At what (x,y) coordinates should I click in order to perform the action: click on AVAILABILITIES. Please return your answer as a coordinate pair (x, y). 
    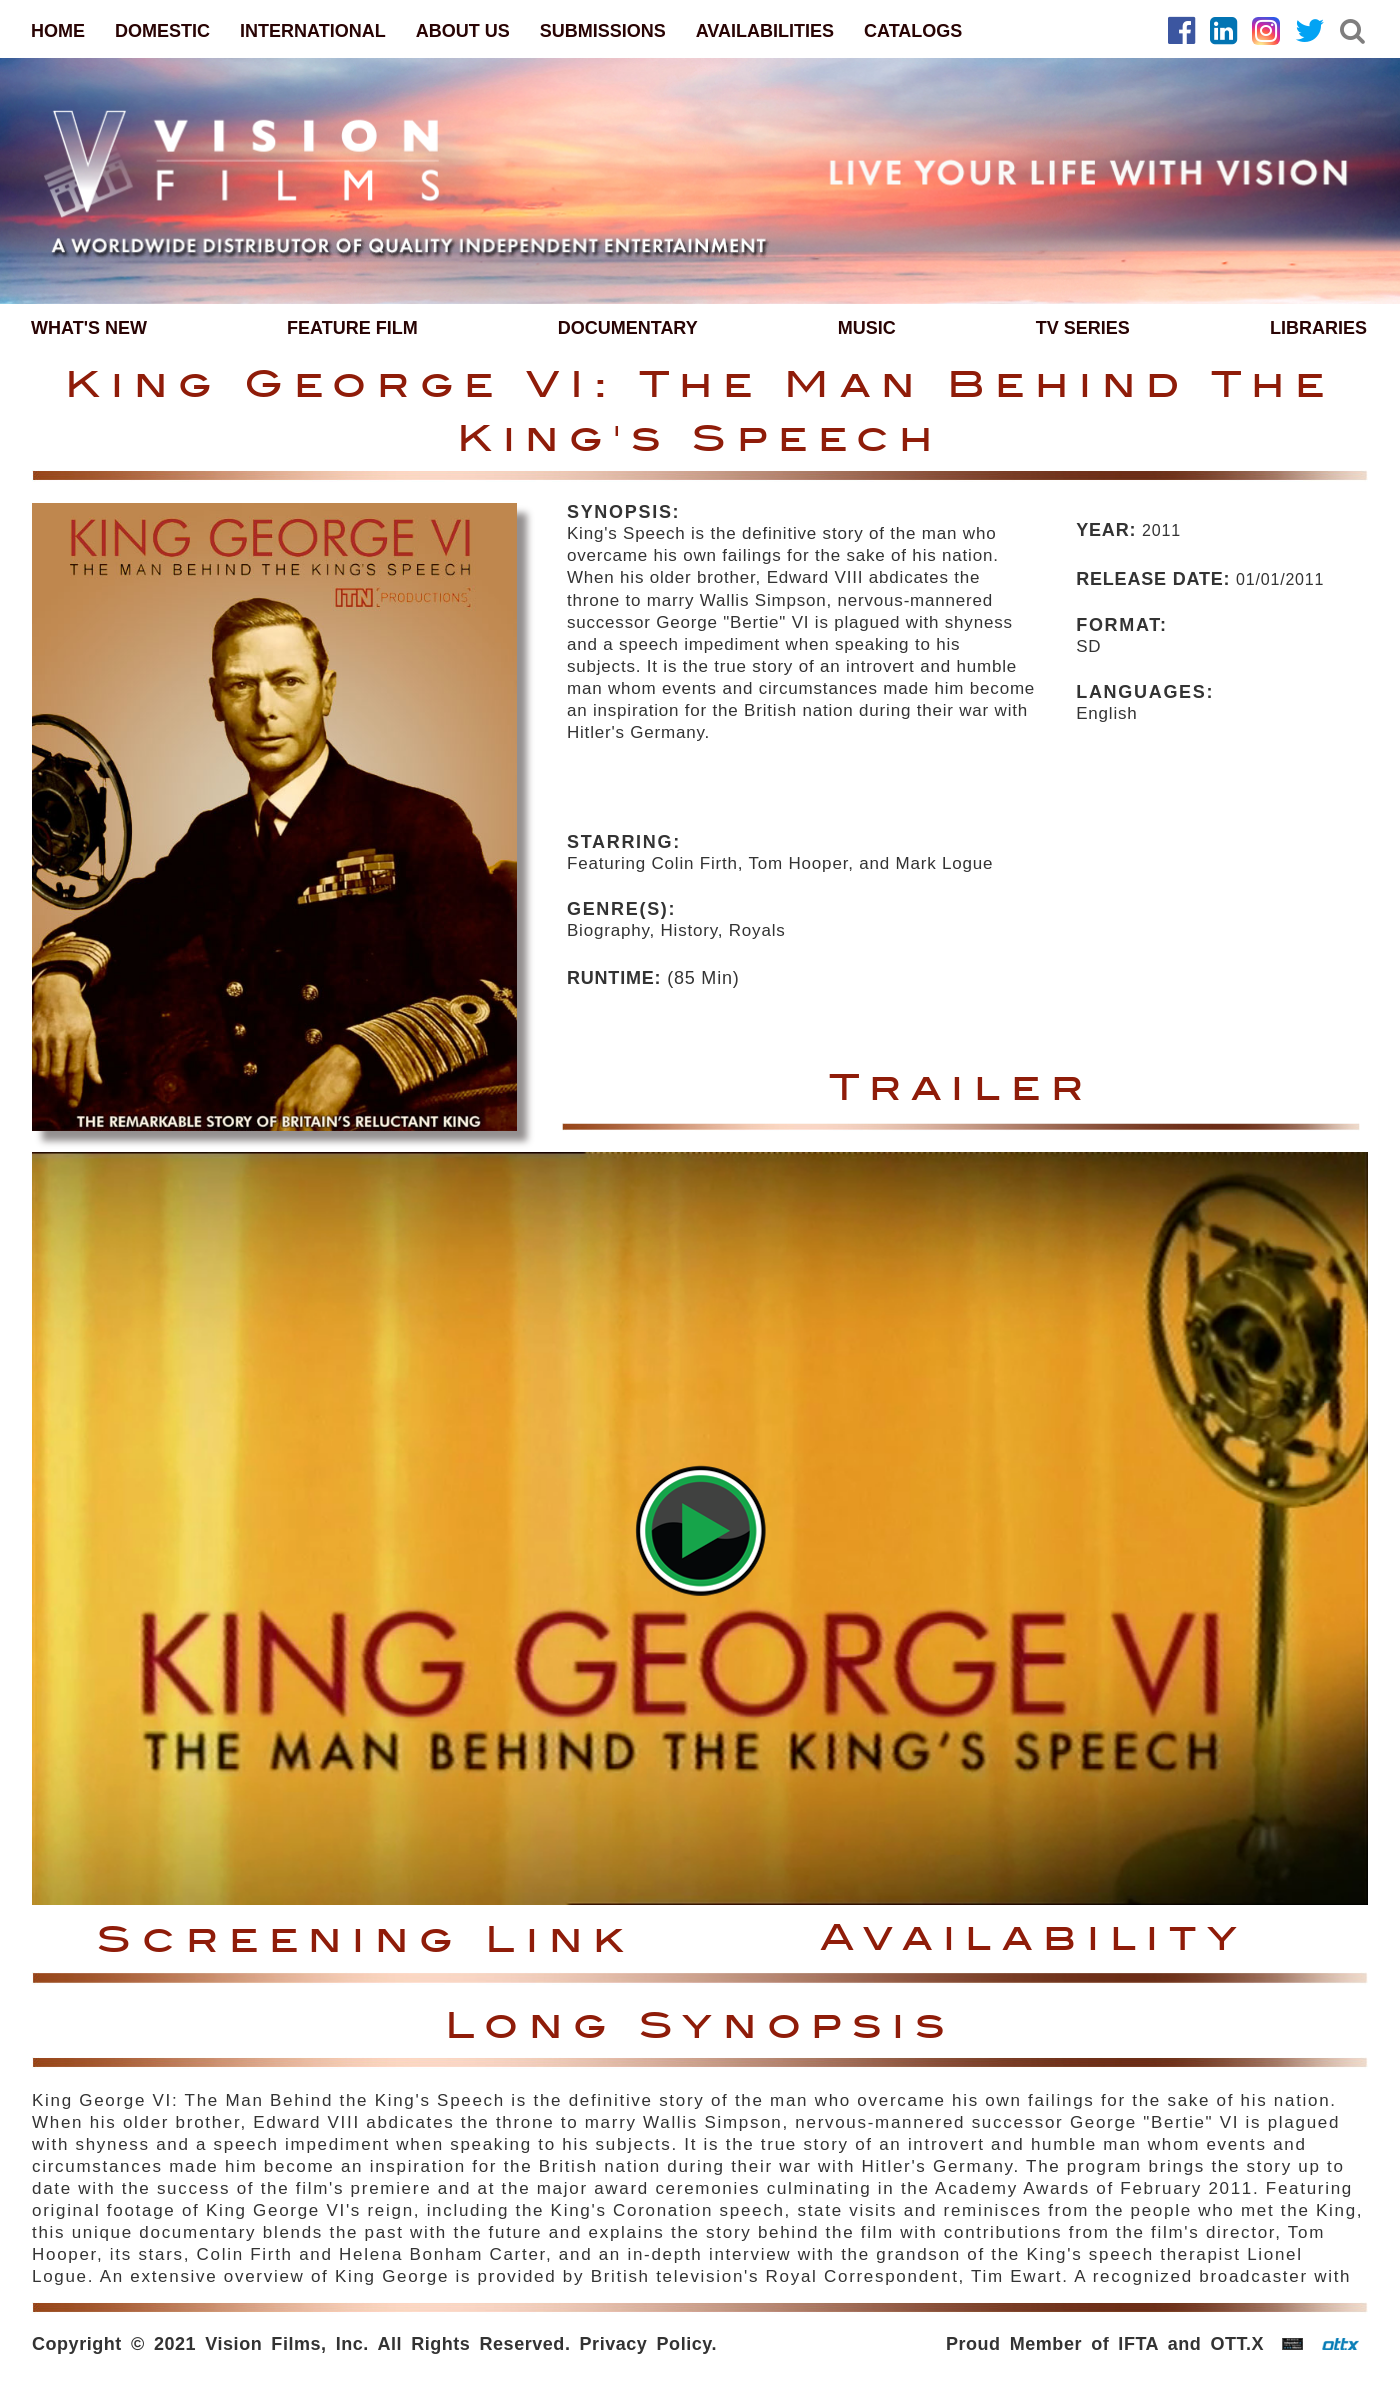
    Looking at the image, I should click on (765, 31).